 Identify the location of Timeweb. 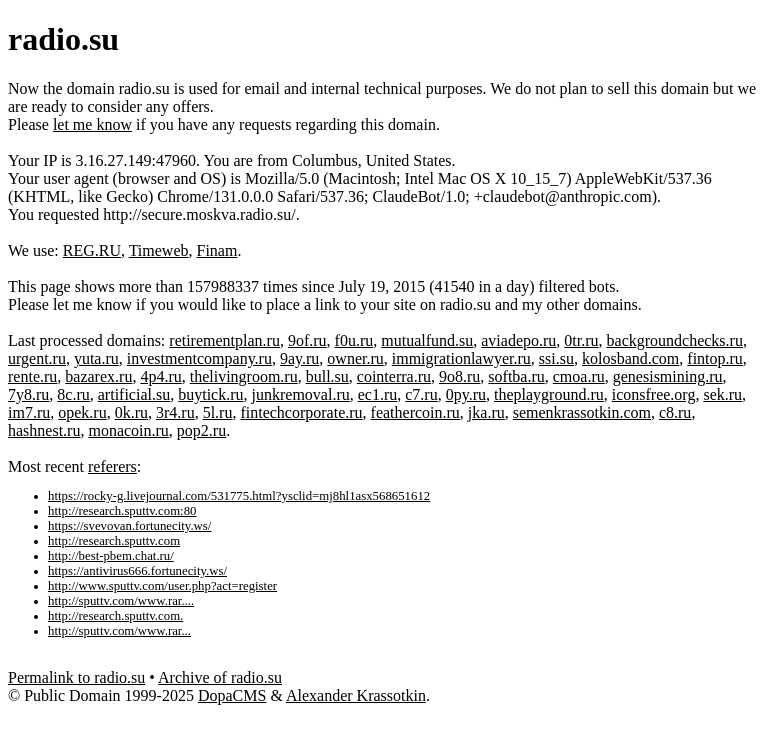
(159, 250).